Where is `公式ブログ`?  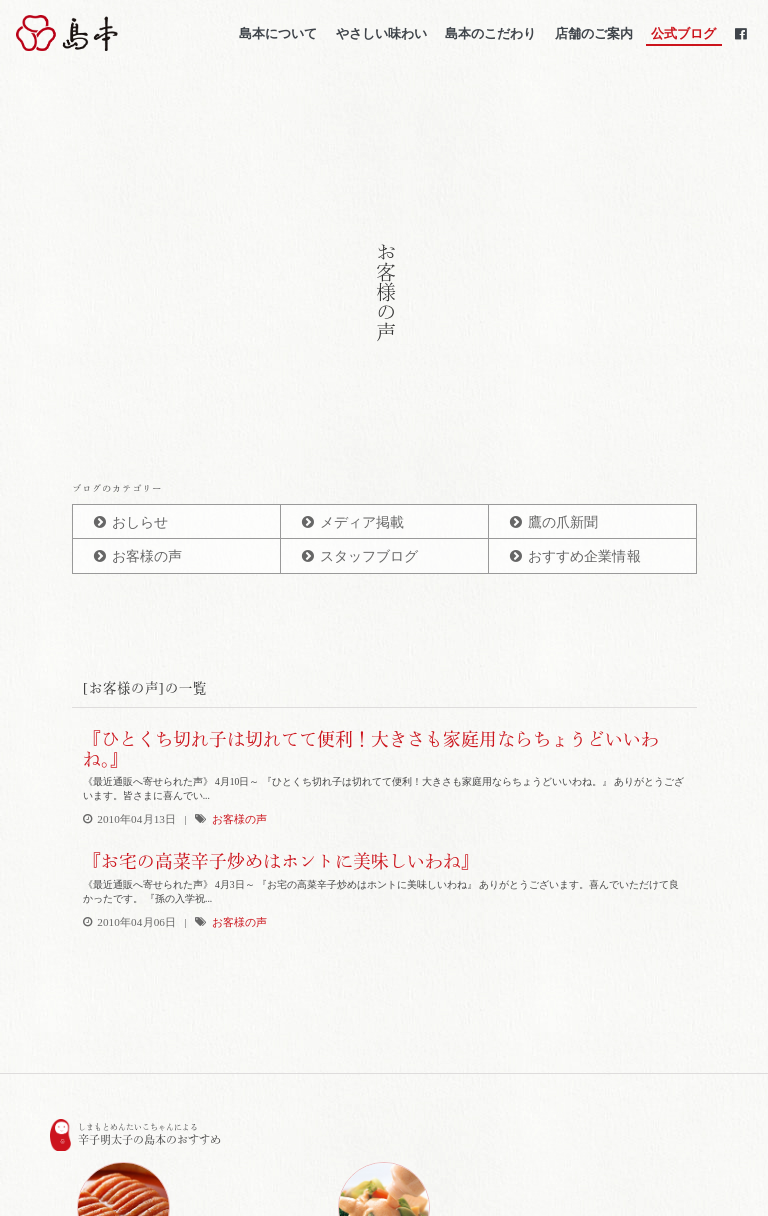 公式ブログ is located at coordinates (683, 34).